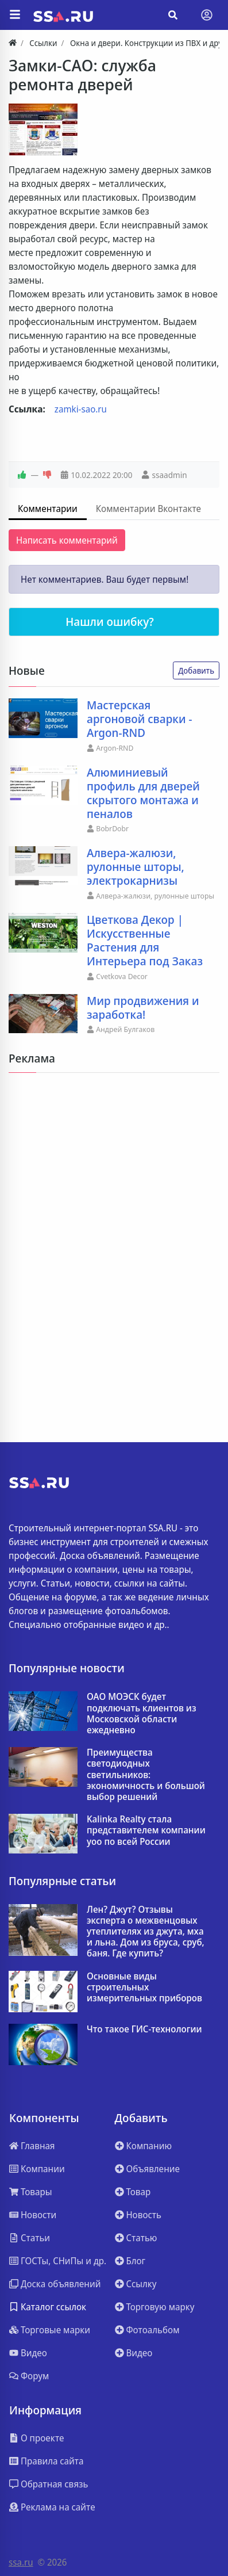  I want to click on Написать комментарий, so click(67, 540).